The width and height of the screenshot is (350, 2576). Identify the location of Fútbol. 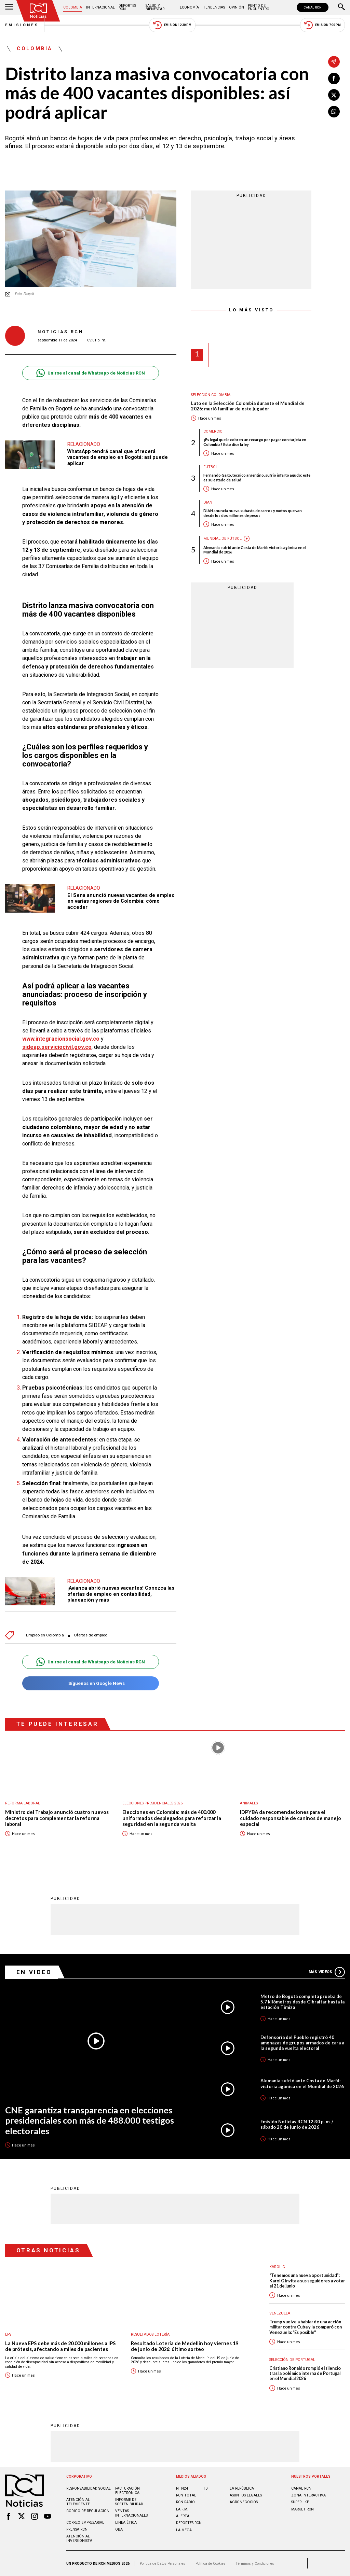
(210, 467).